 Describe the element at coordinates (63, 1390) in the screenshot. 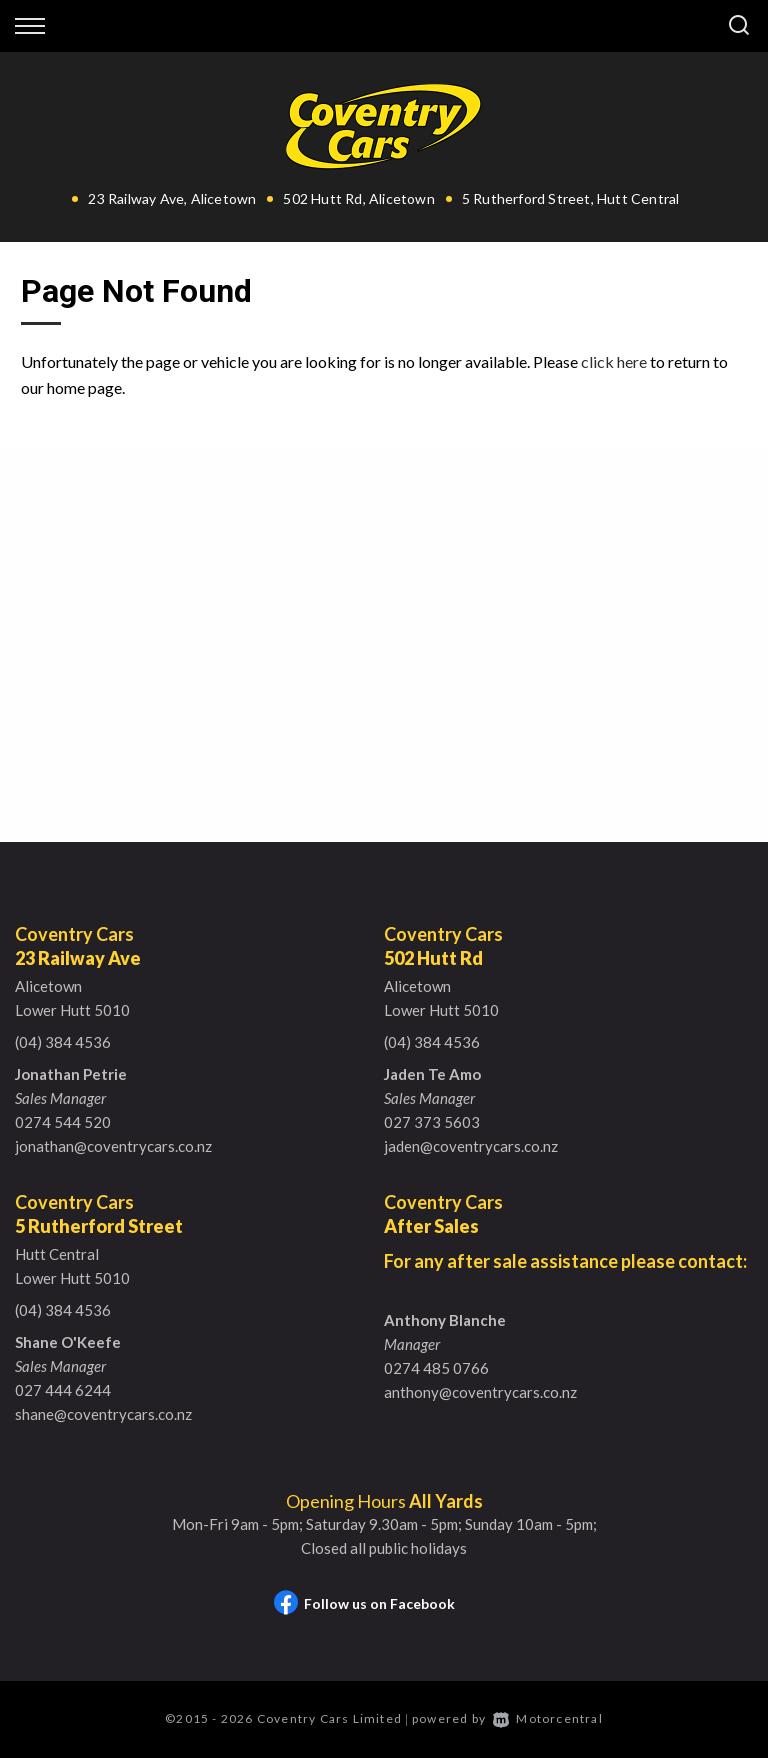

I see `027 444 6244` at that location.